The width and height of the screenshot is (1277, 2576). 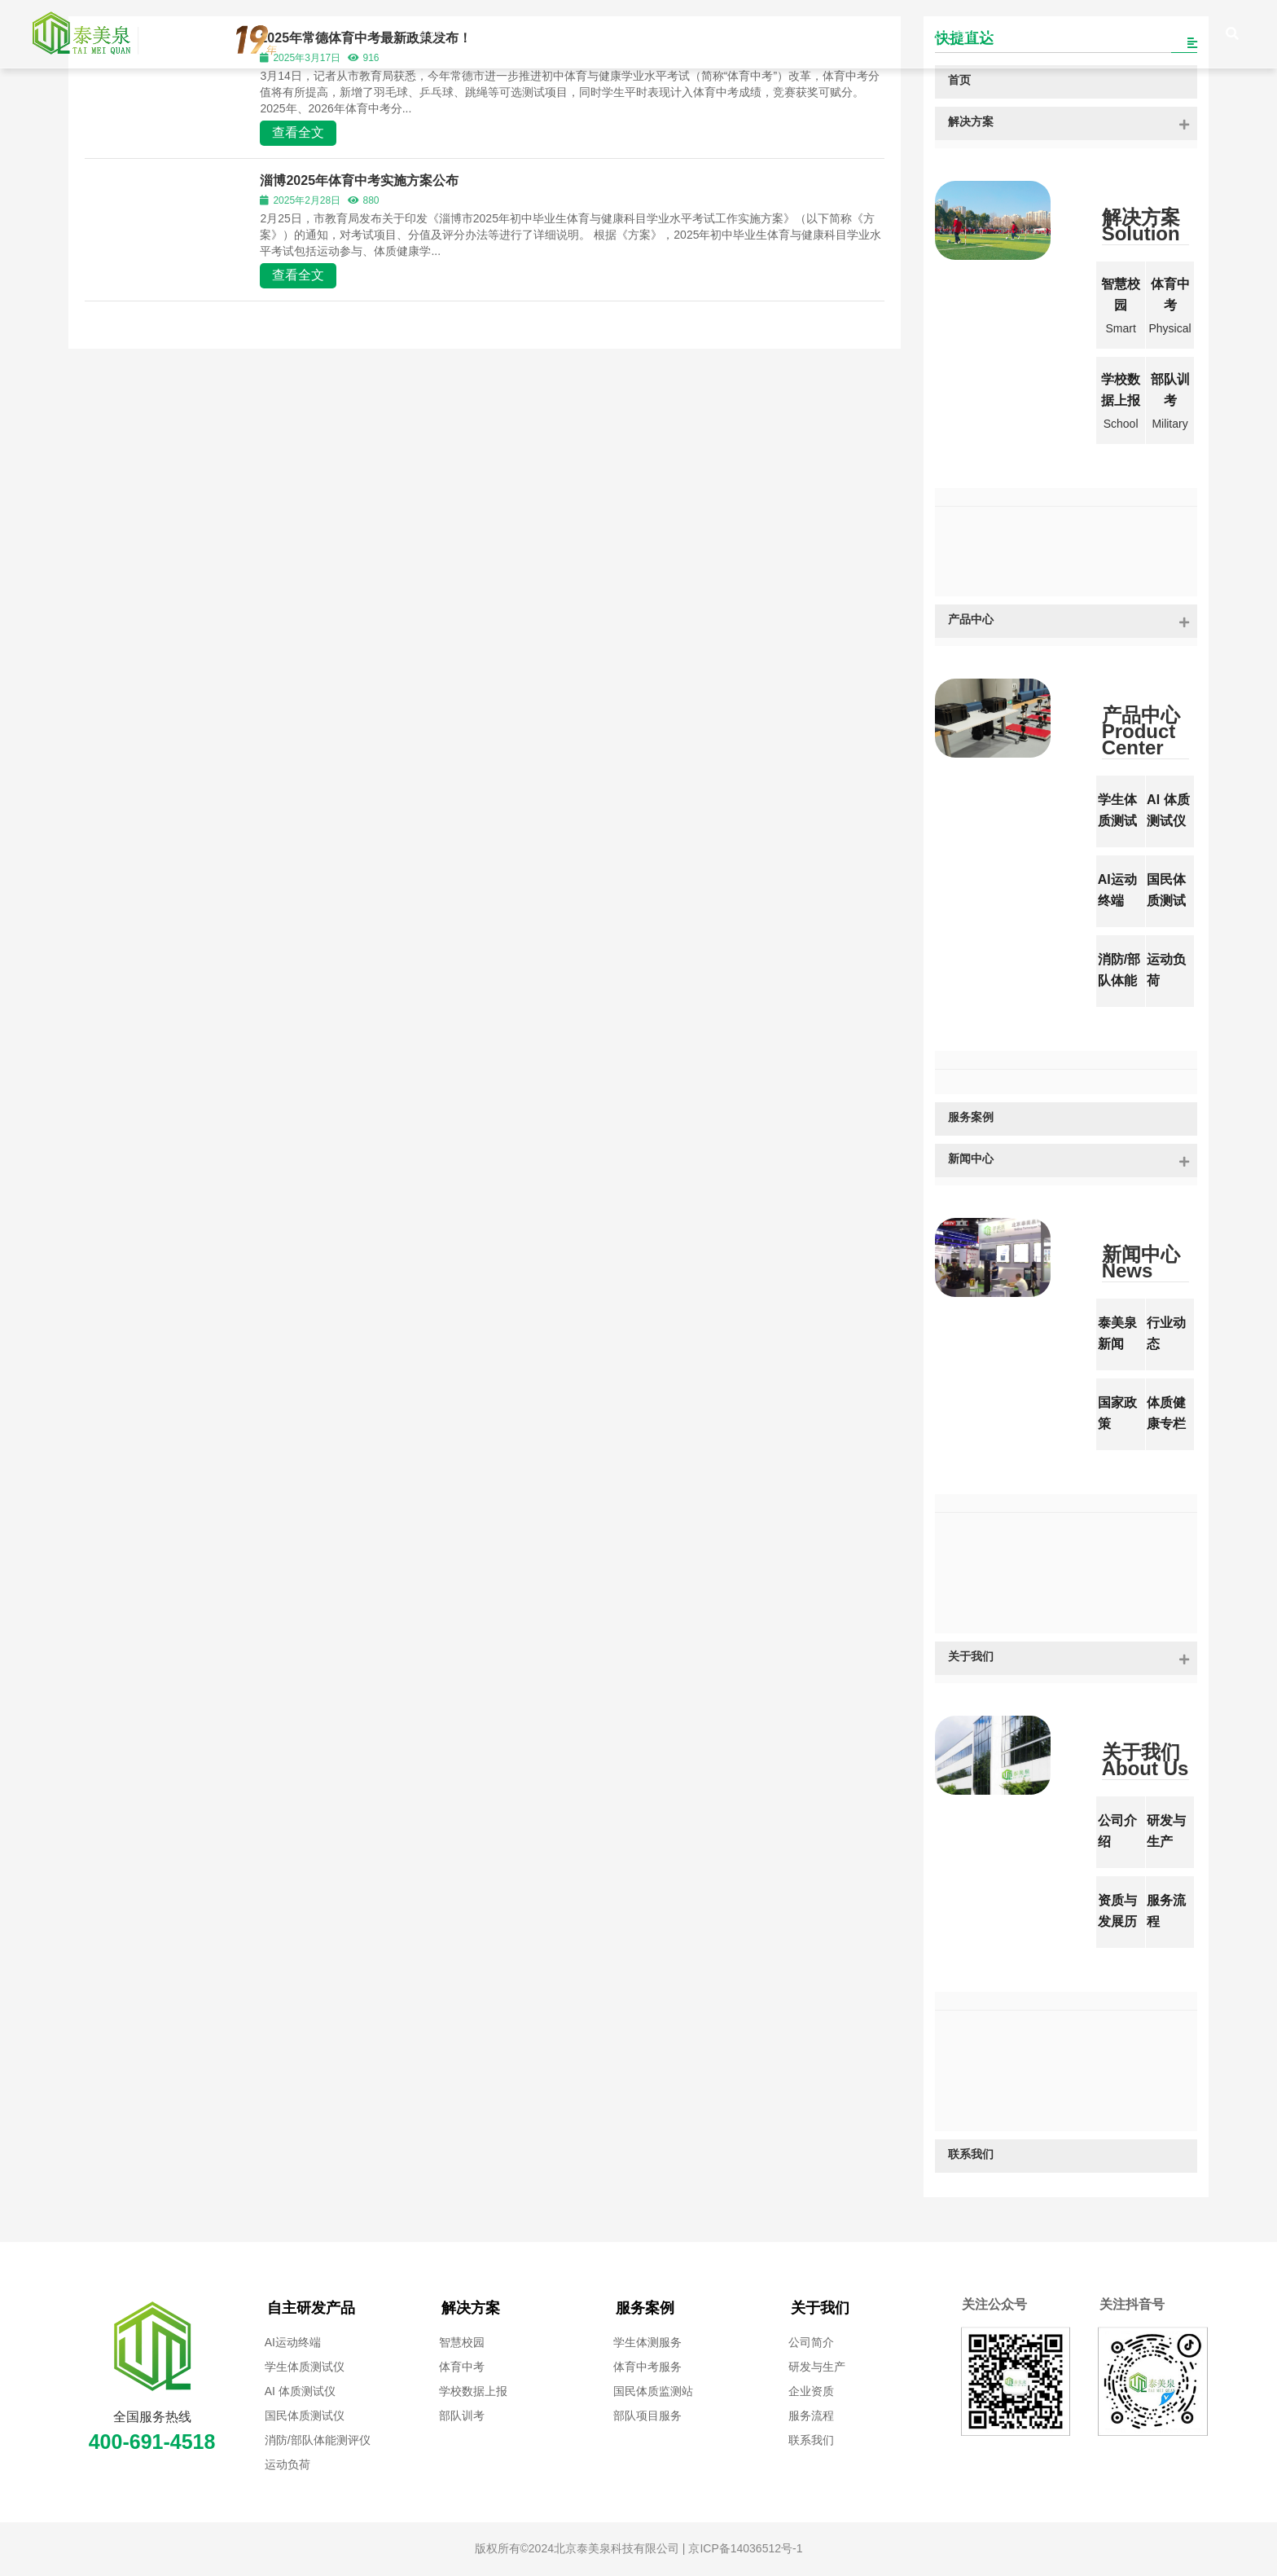 I want to click on 查看全文, so click(x=298, y=132).